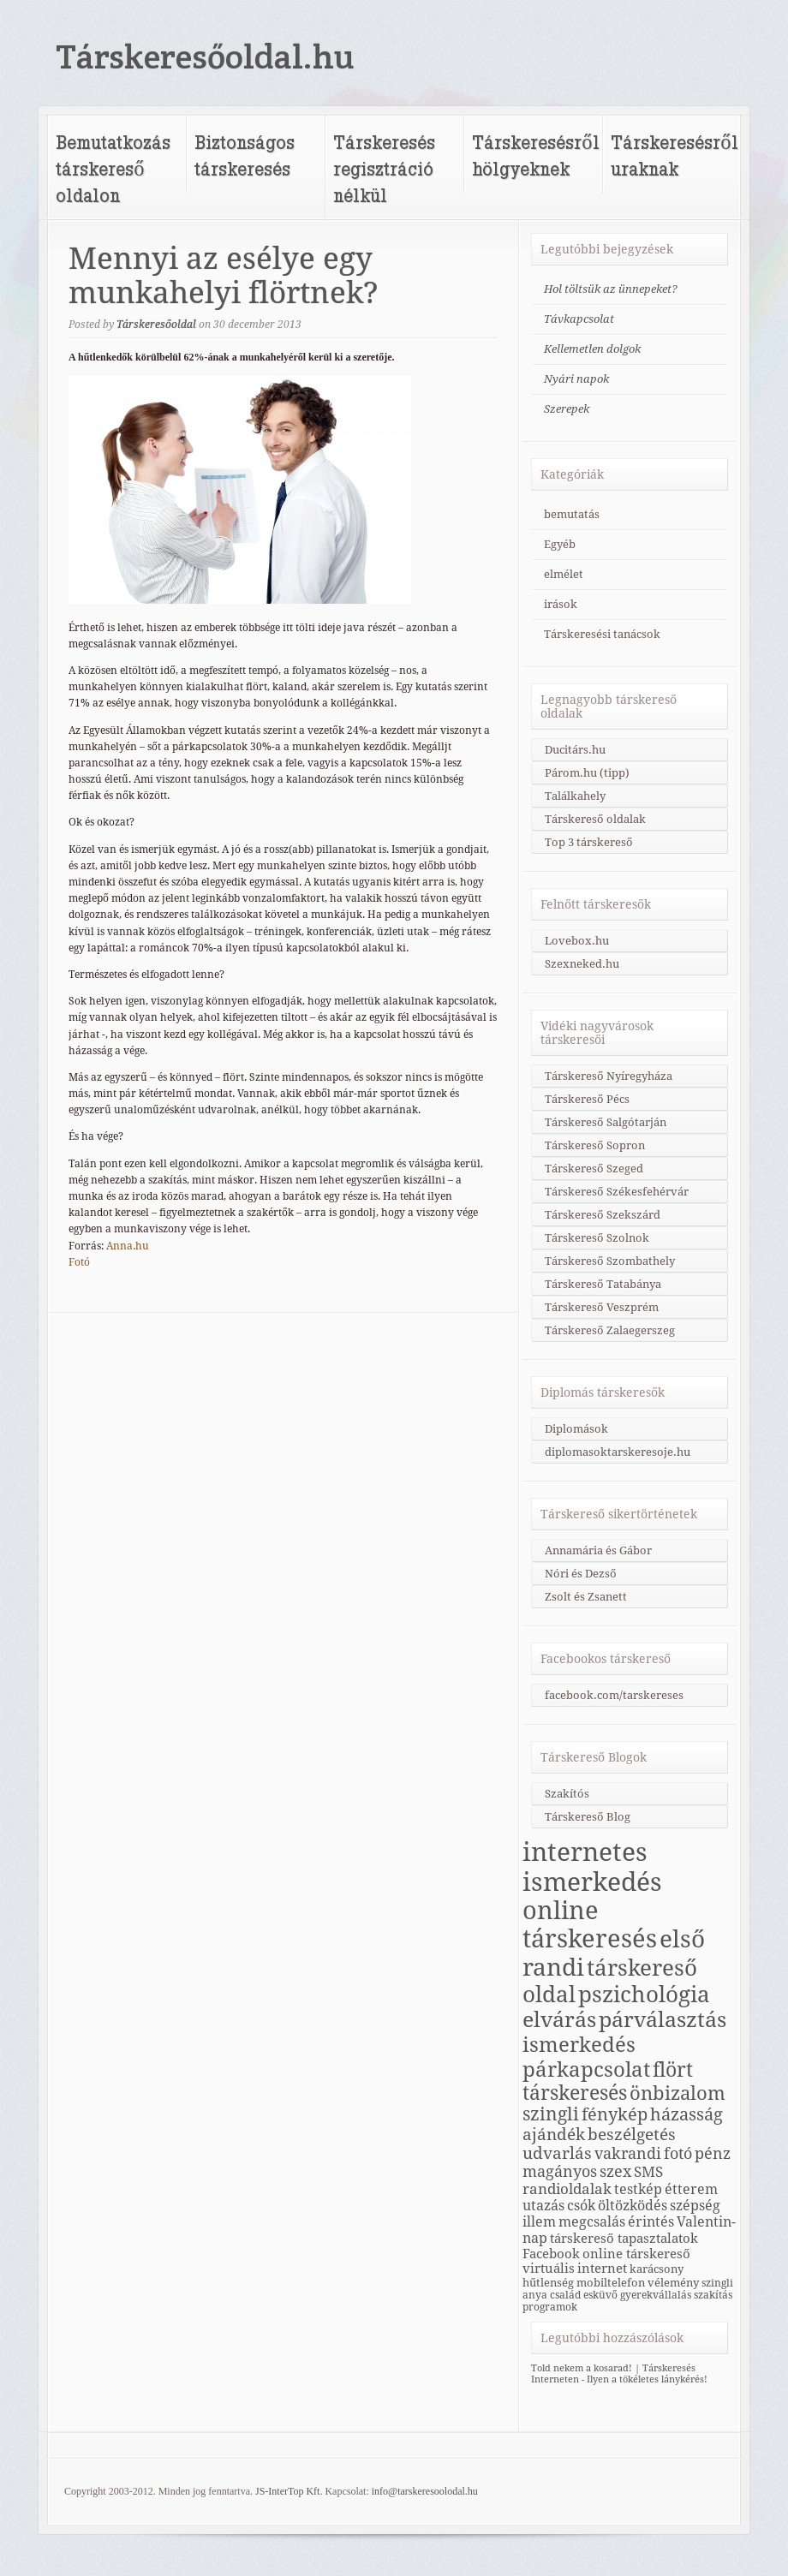 The image size is (788, 2576). I want to click on programok, so click(549, 2307).